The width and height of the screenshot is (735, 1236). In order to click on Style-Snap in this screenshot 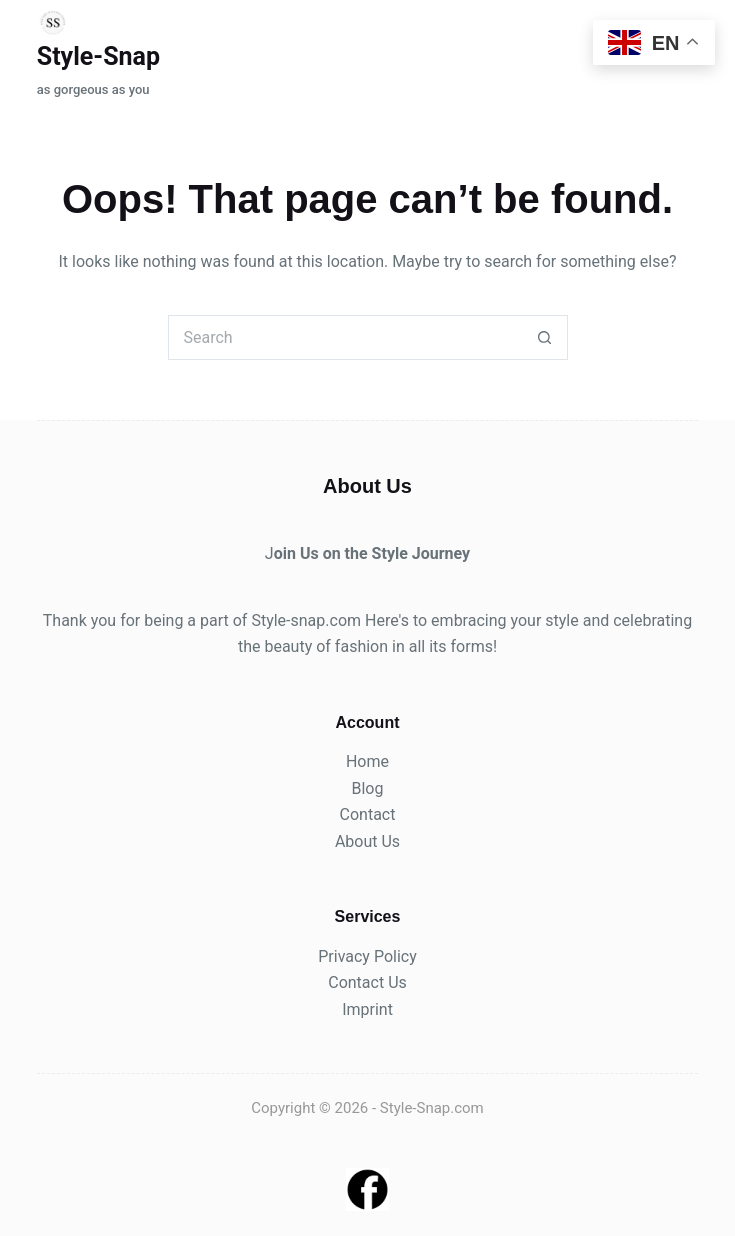, I will do `click(98, 56)`.